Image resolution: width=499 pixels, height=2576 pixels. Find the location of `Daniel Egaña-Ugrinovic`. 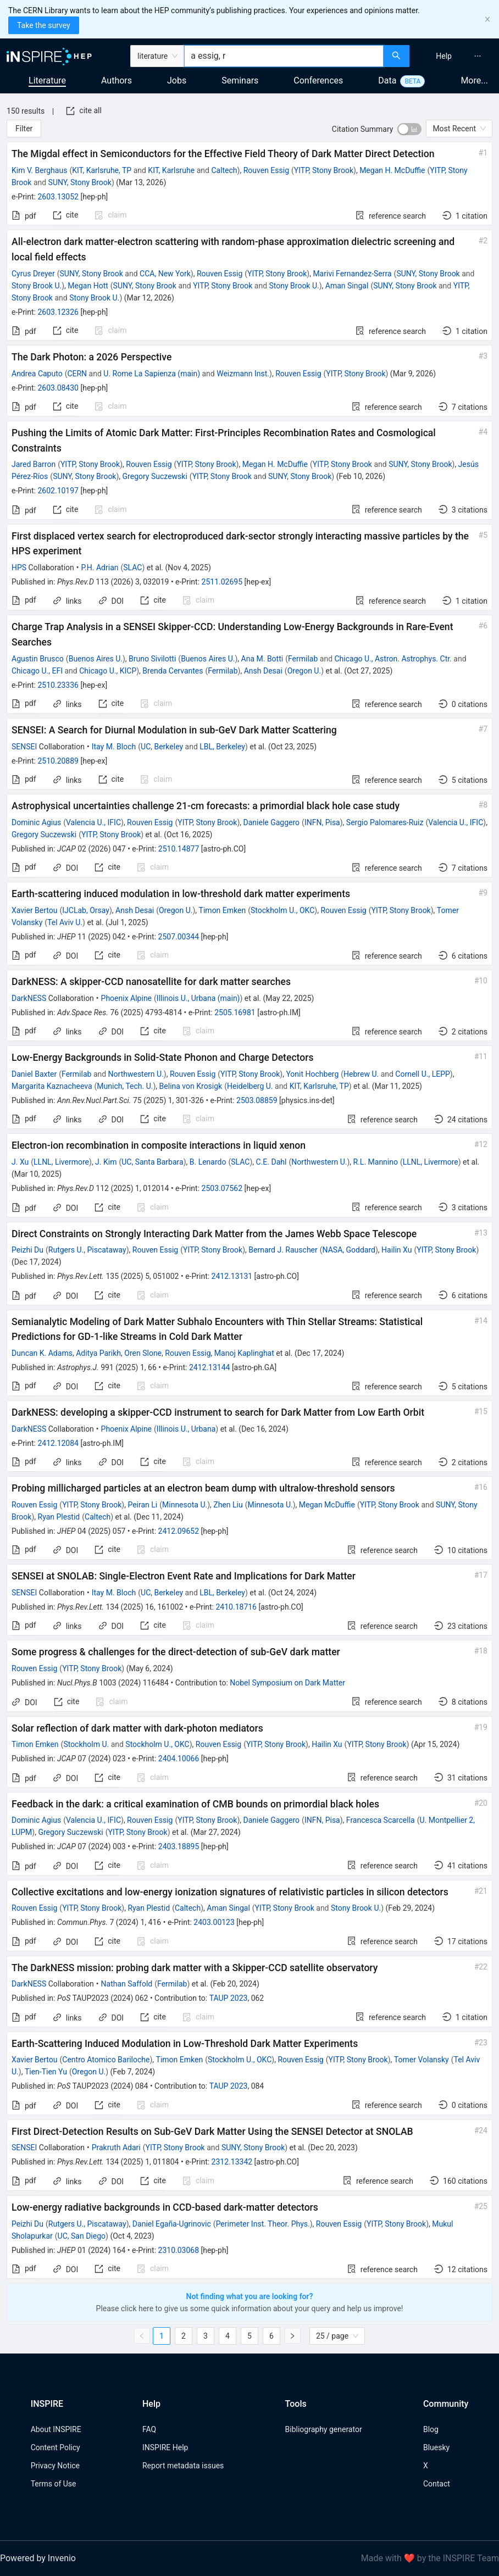

Daniel Egaña-Ugrinovic is located at coordinates (171, 2223).